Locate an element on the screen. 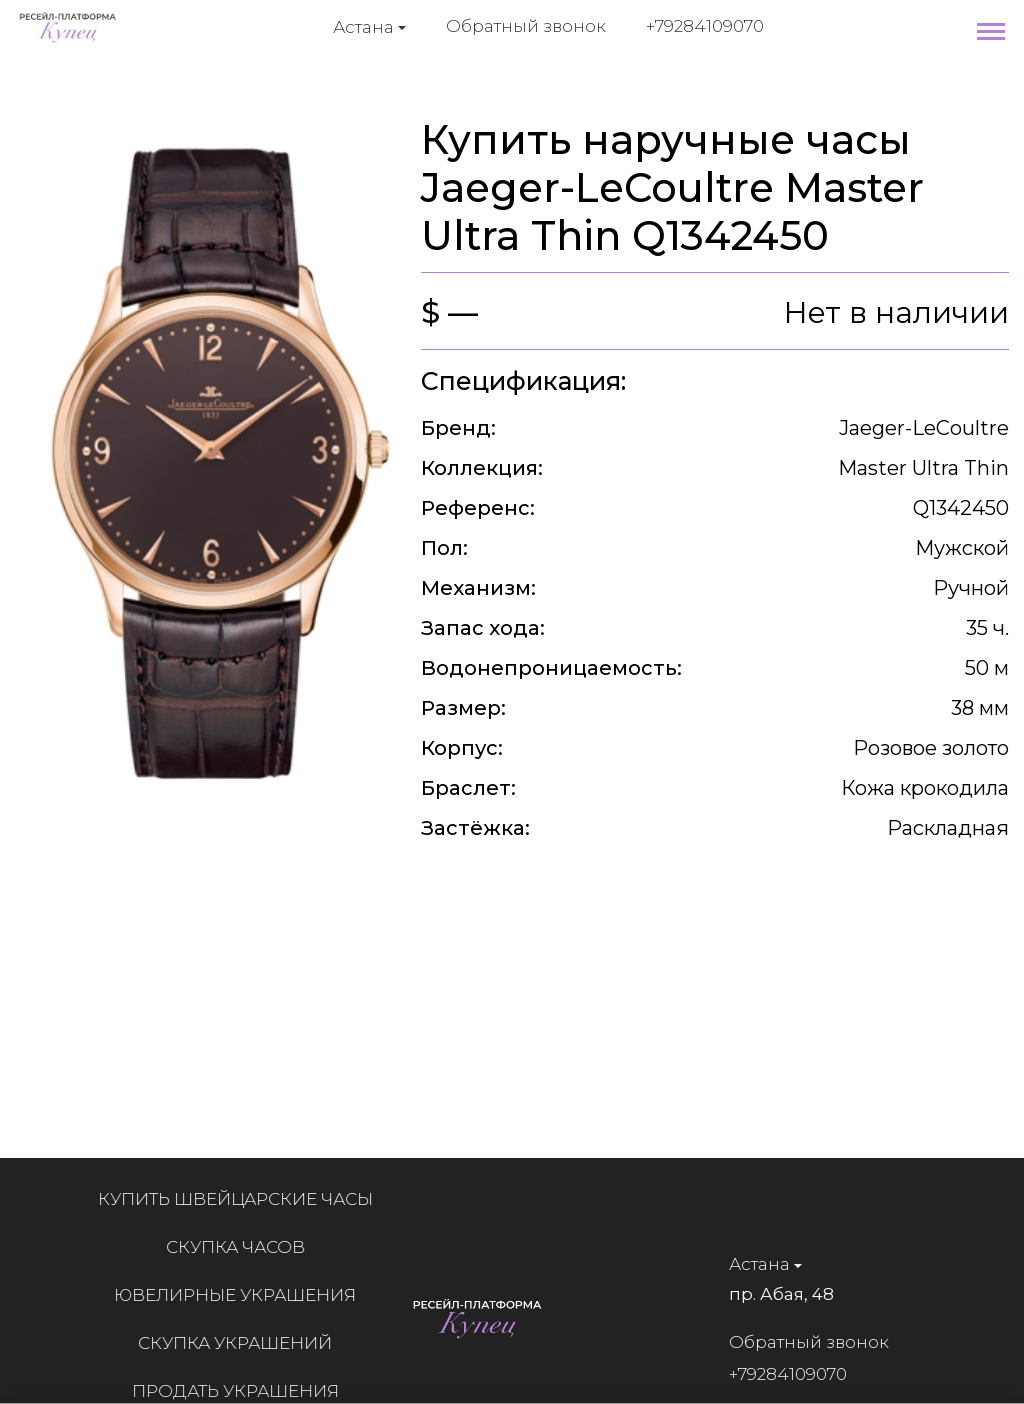 This screenshot has height=1404, width=1024. +79284109070 is located at coordinates (705, 26).